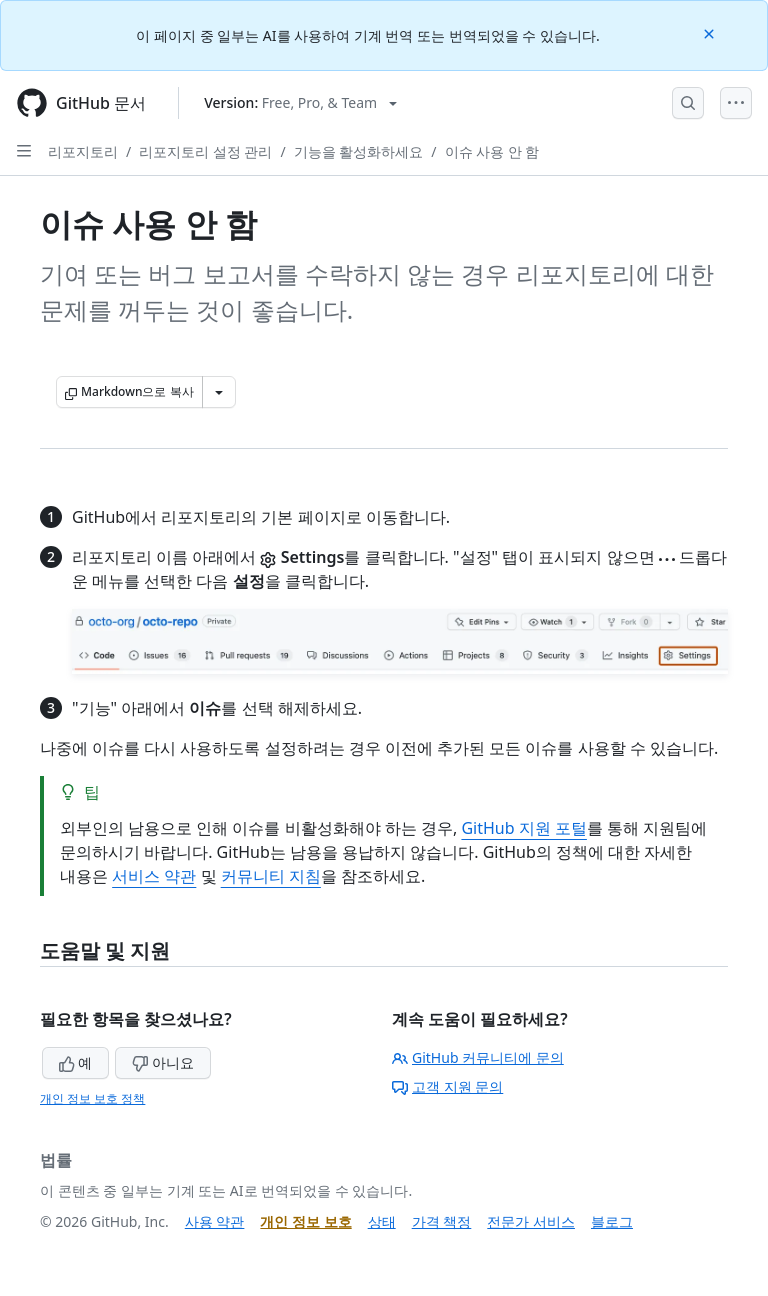 The image size is (768, 1296). What do you see at coordinates (359, 151) in the screenshot?
I see `기능을 활성화하세요` at bounding box center [359, 151].